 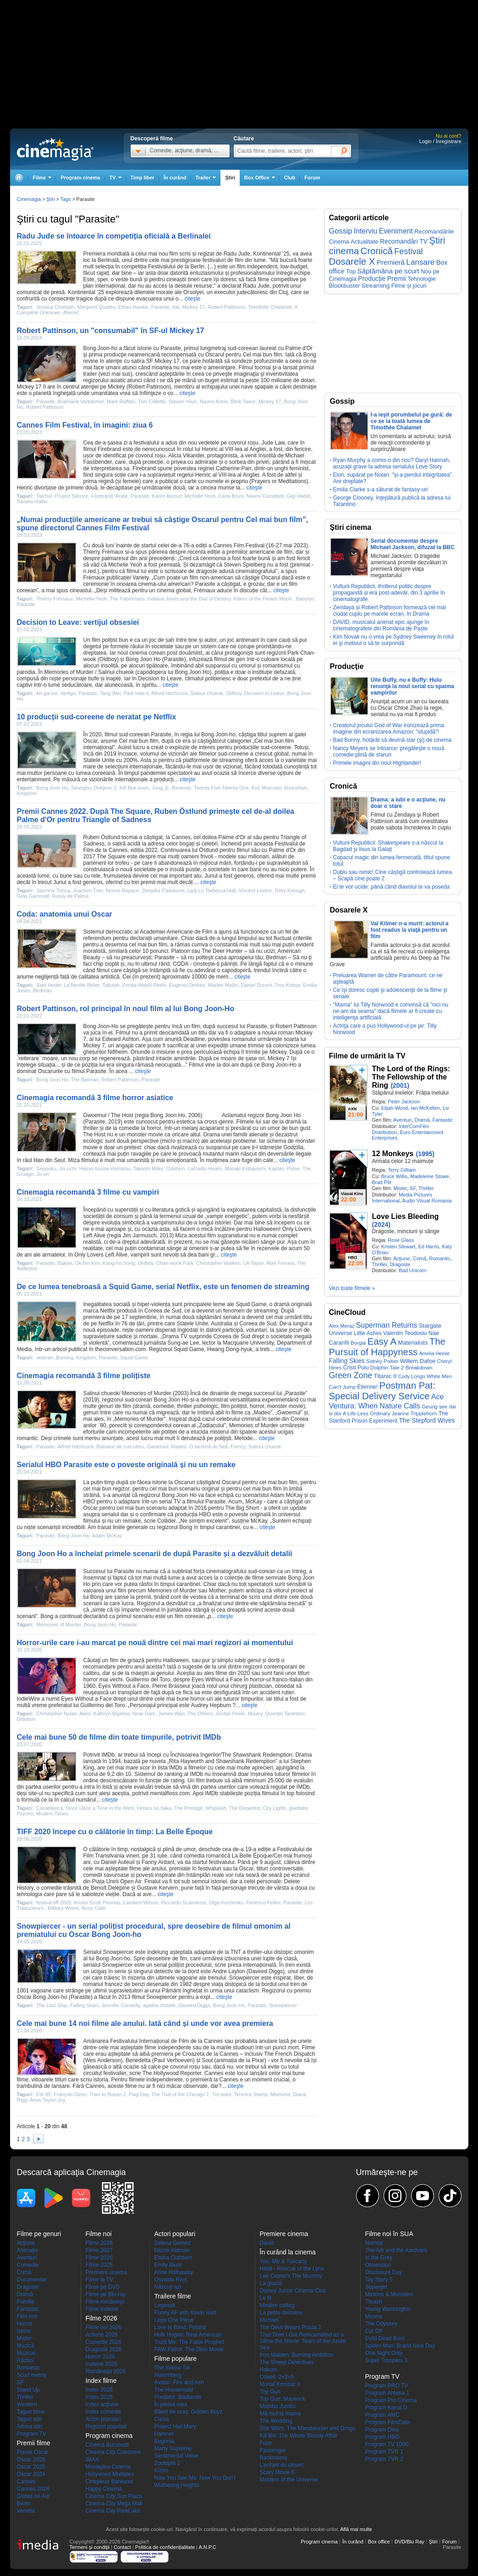 What do you see at coordinates (280, 2384) in the screenshot?
I see `Mortal Kombat II` at bounding box center [280, 2384].